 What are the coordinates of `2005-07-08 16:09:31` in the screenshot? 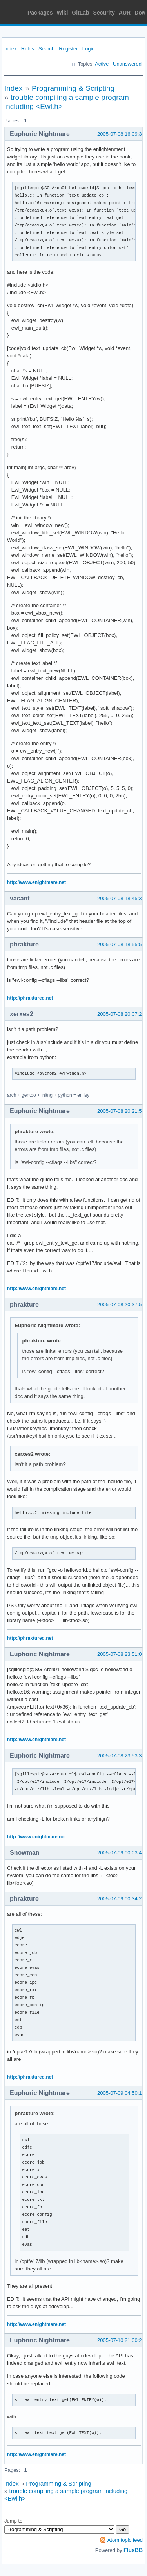 It's located at (121, 134).